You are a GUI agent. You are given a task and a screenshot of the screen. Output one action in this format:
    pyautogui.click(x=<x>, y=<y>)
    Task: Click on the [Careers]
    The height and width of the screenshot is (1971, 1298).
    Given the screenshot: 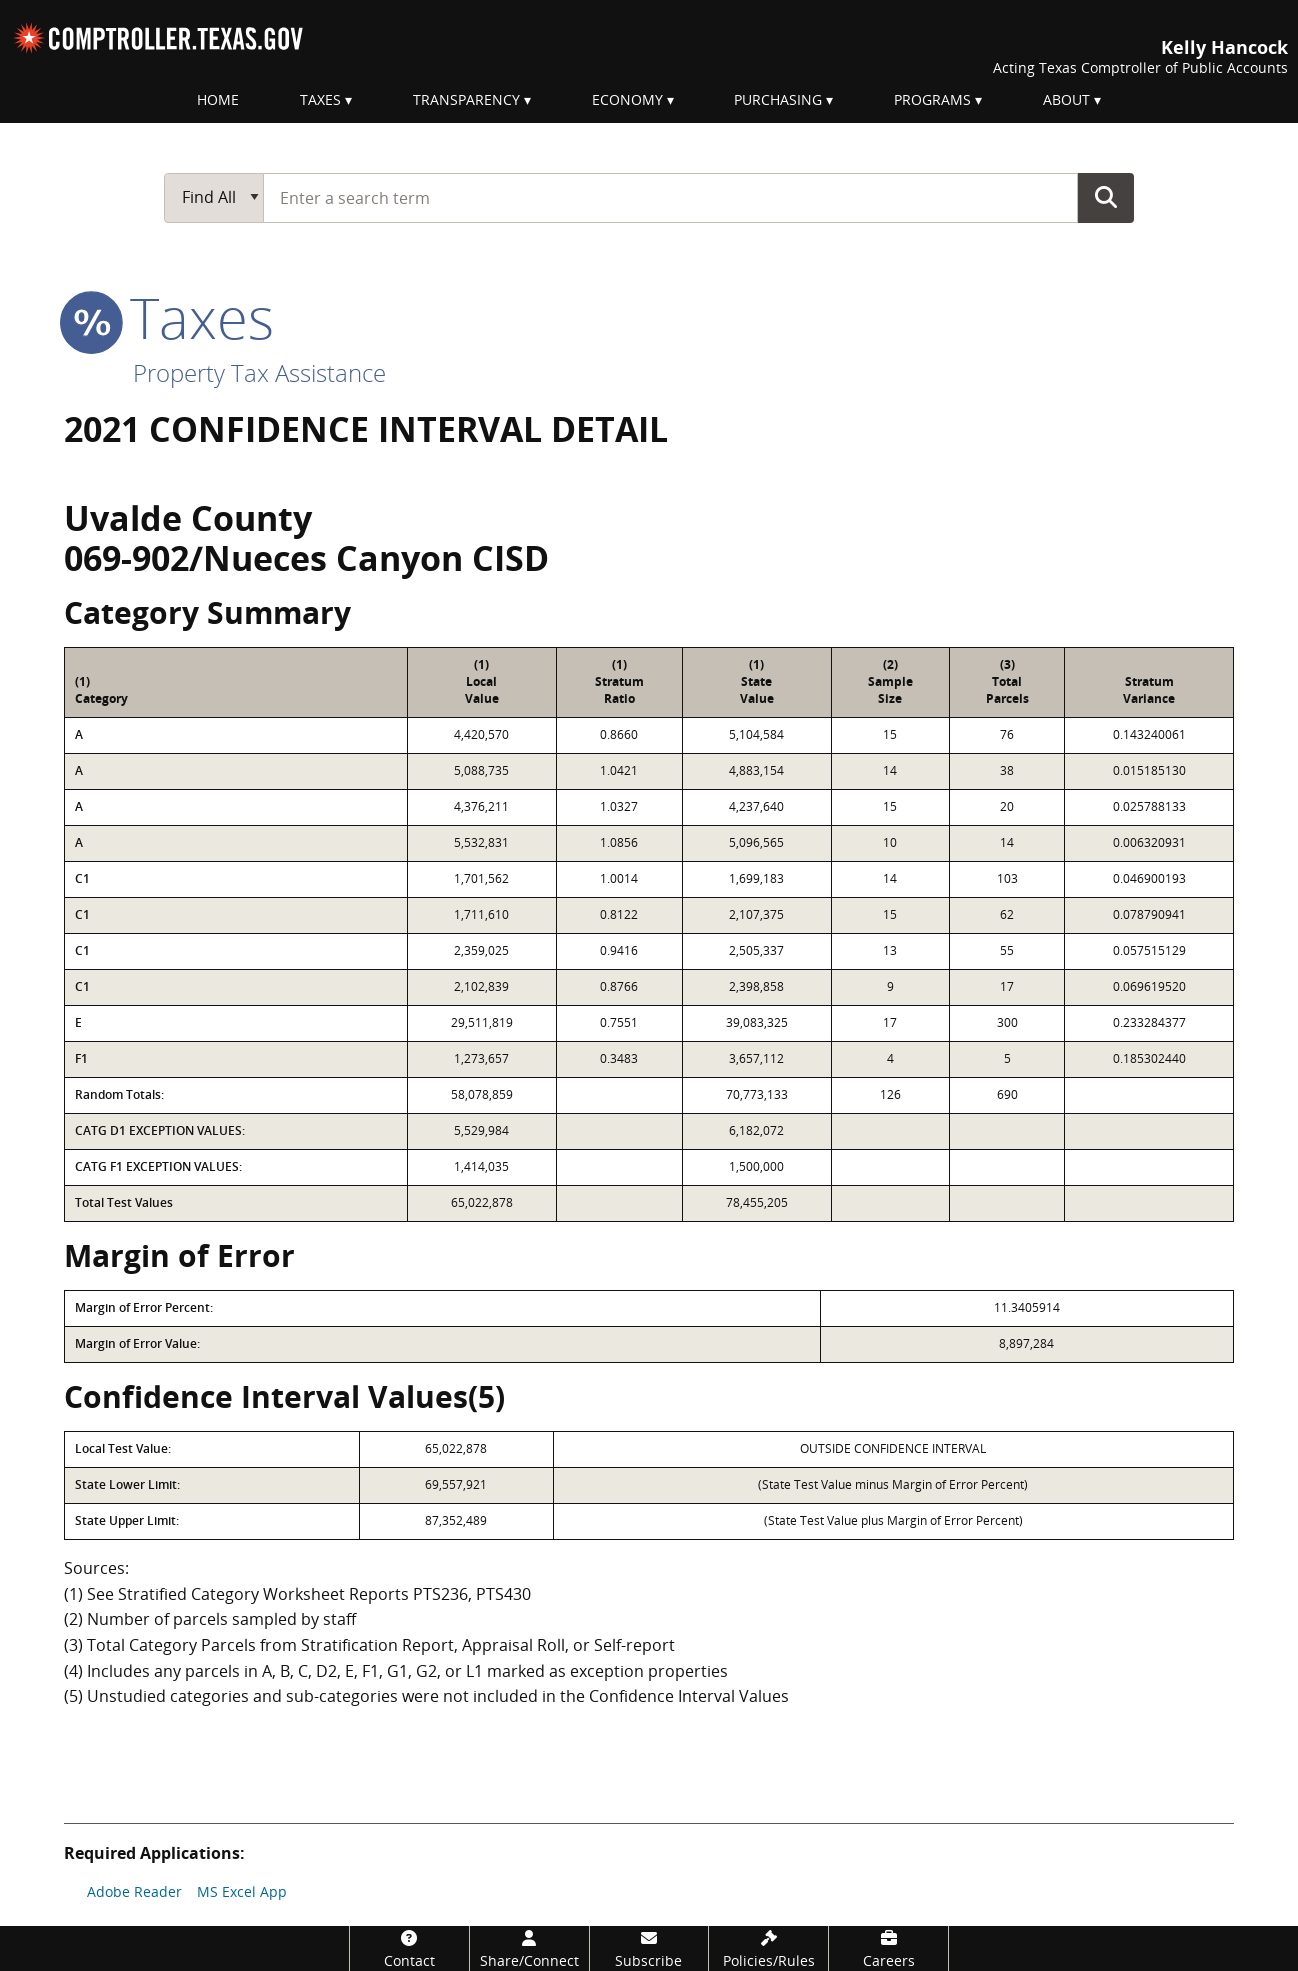 What is the action you would take?
    pyautogui.click(x=888, y=1948)
    